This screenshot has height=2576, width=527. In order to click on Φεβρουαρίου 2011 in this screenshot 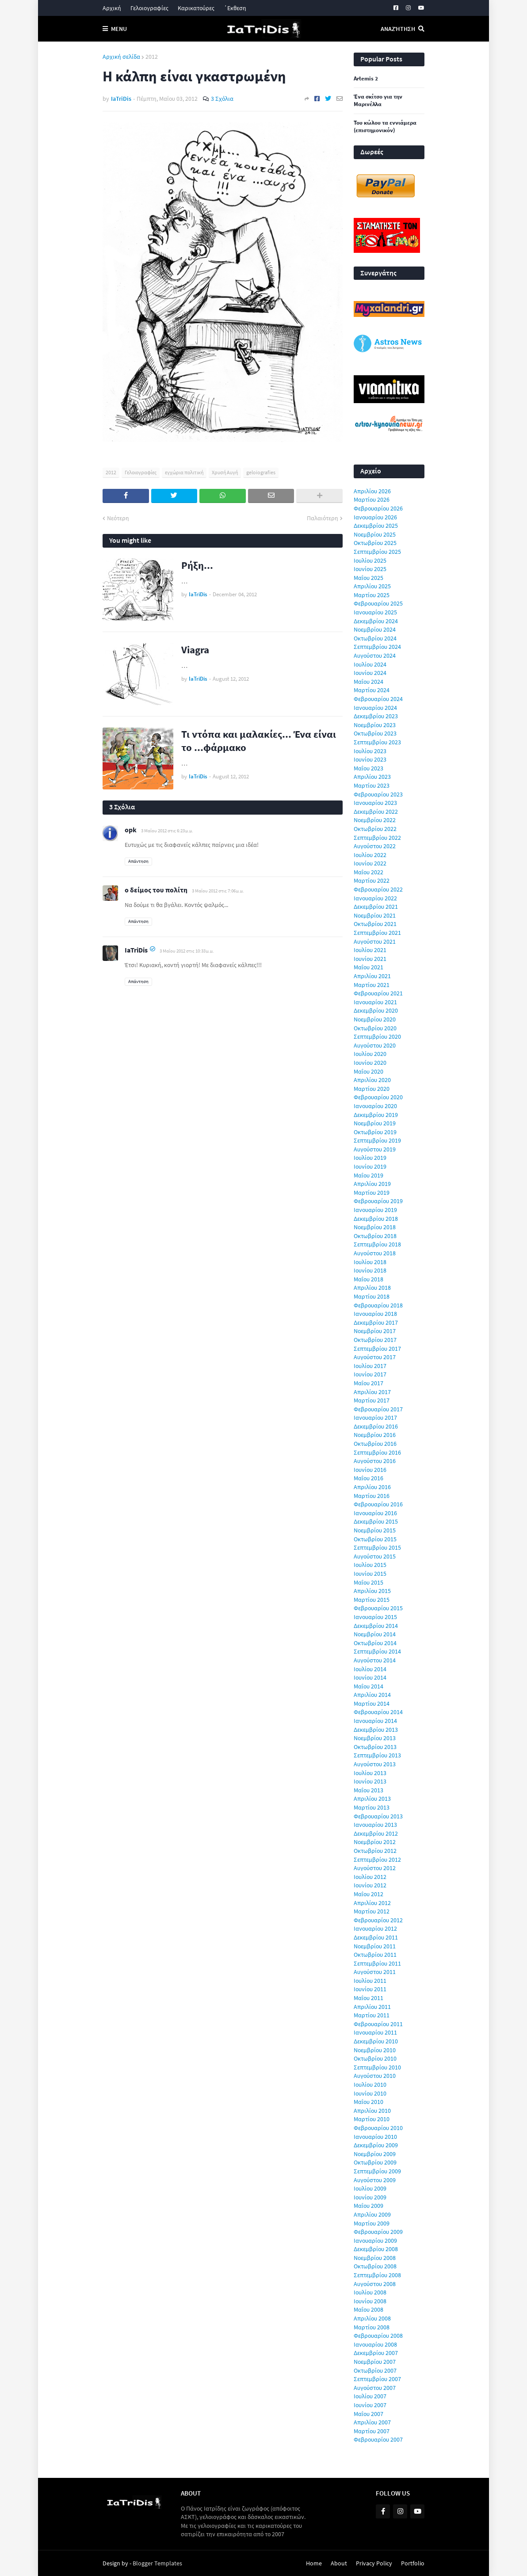, I will do `click(378, 2024)`.